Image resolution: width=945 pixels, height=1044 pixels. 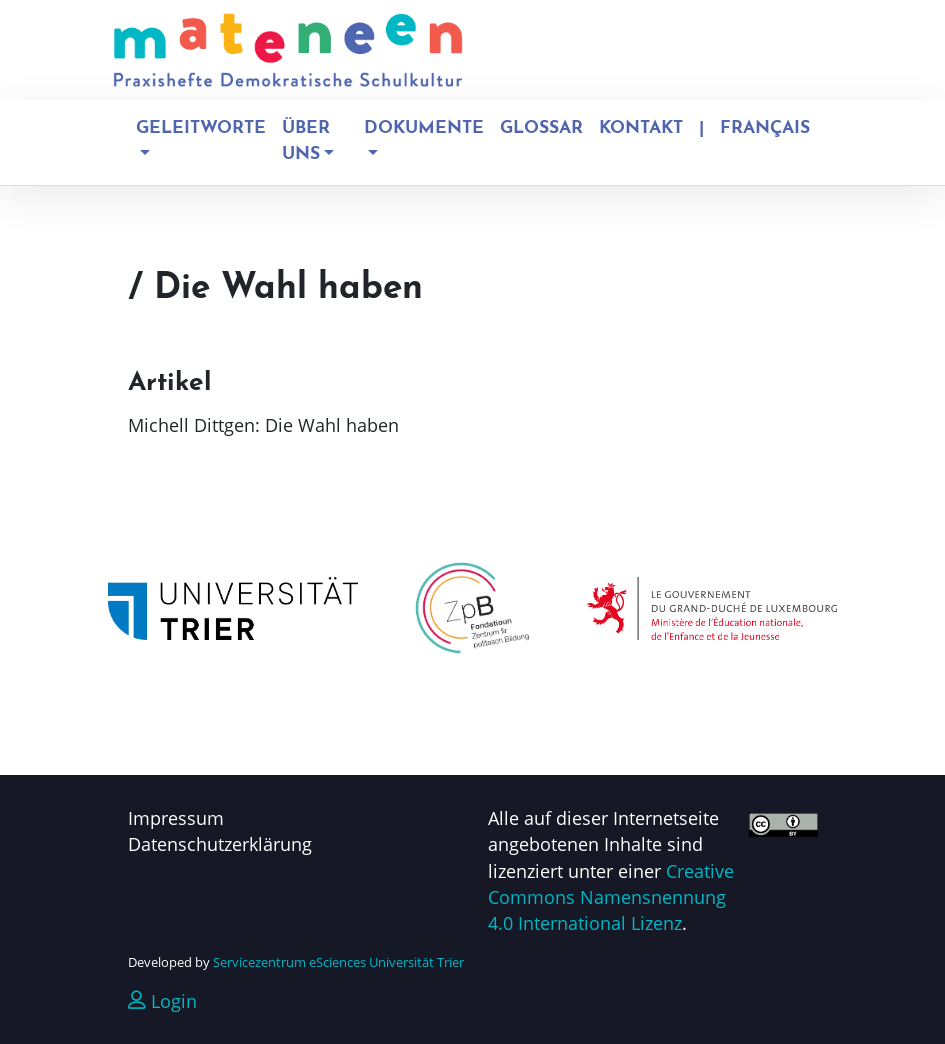 I want to click on Servicezentrum eSciences Universität Trier, so click(x=338, y=962).